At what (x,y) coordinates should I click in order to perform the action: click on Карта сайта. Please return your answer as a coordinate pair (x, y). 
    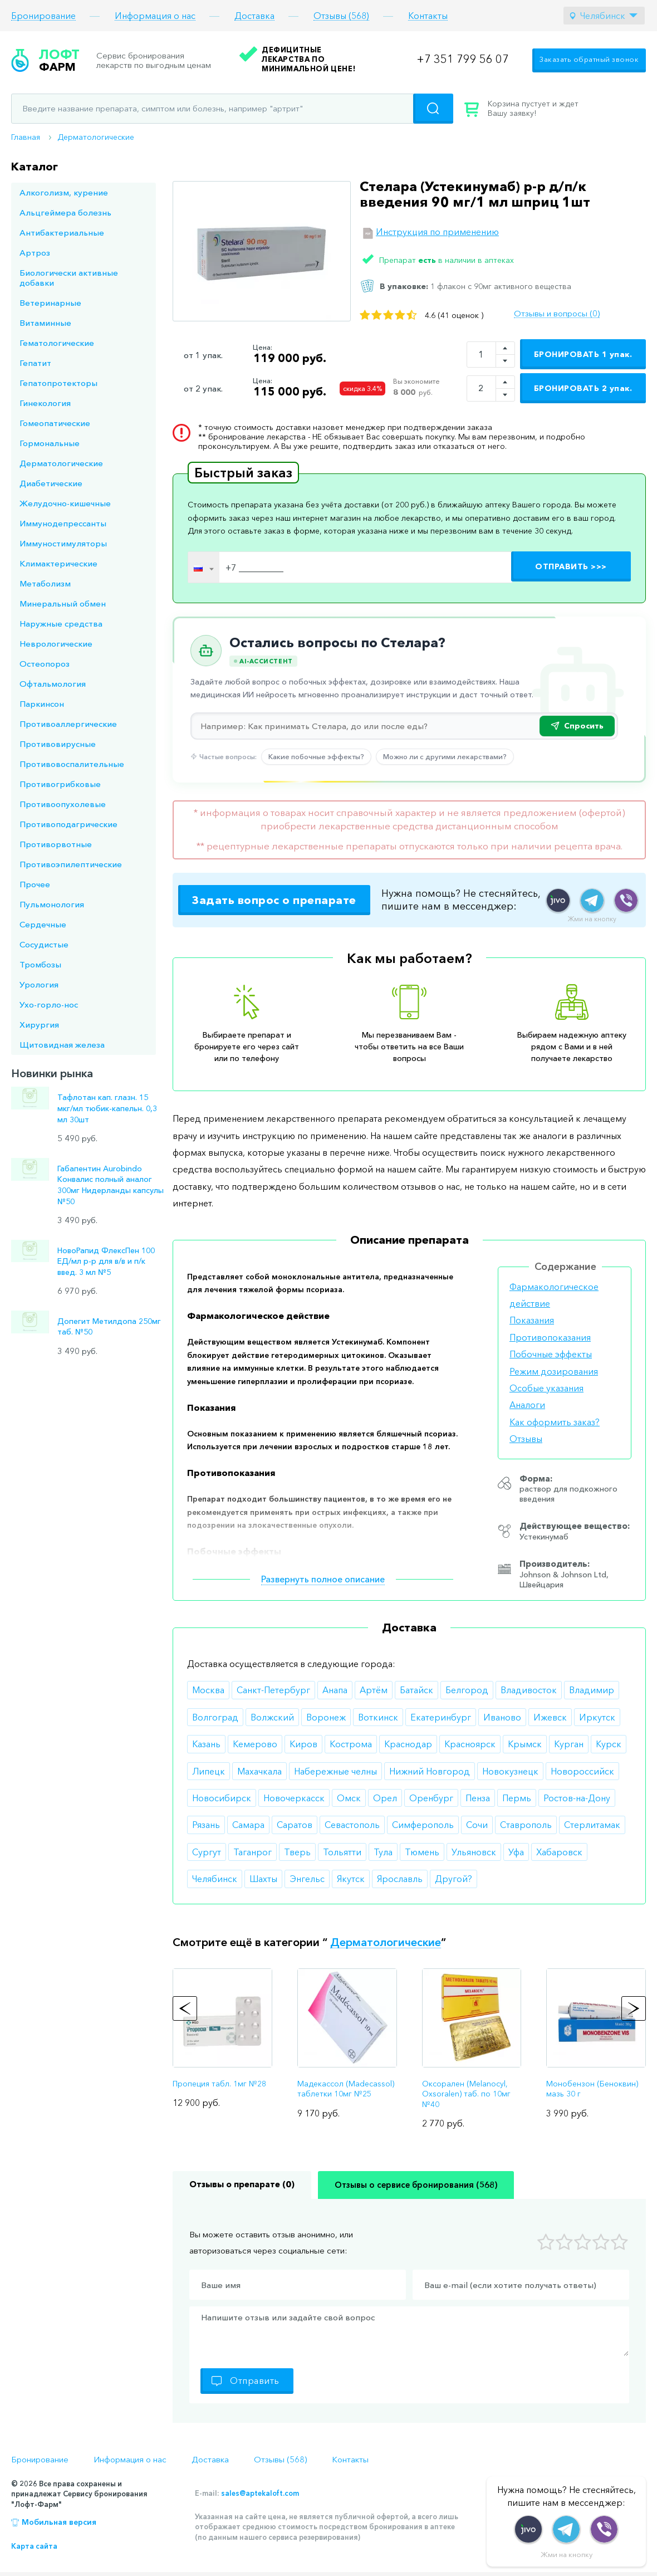
    Looking at the image, I should click on (34, 2545).